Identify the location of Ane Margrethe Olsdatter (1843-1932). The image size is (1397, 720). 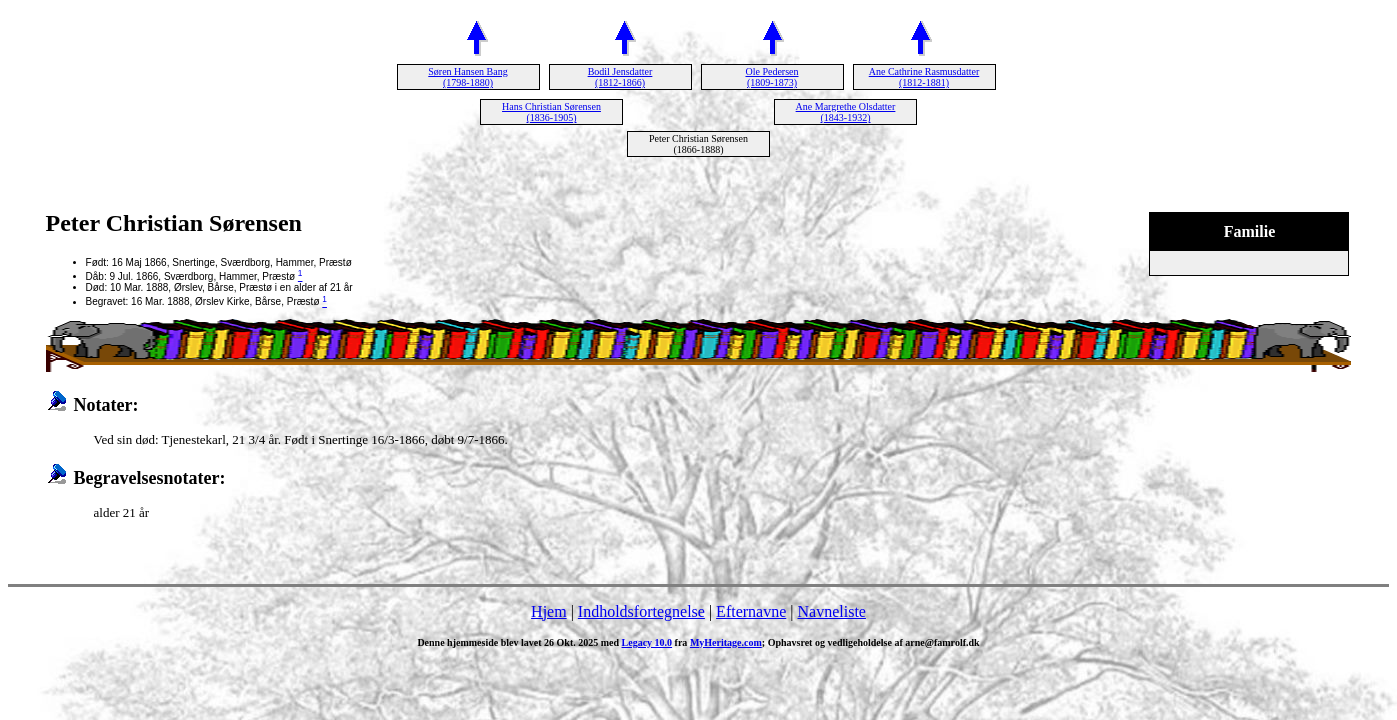
(846, 112).